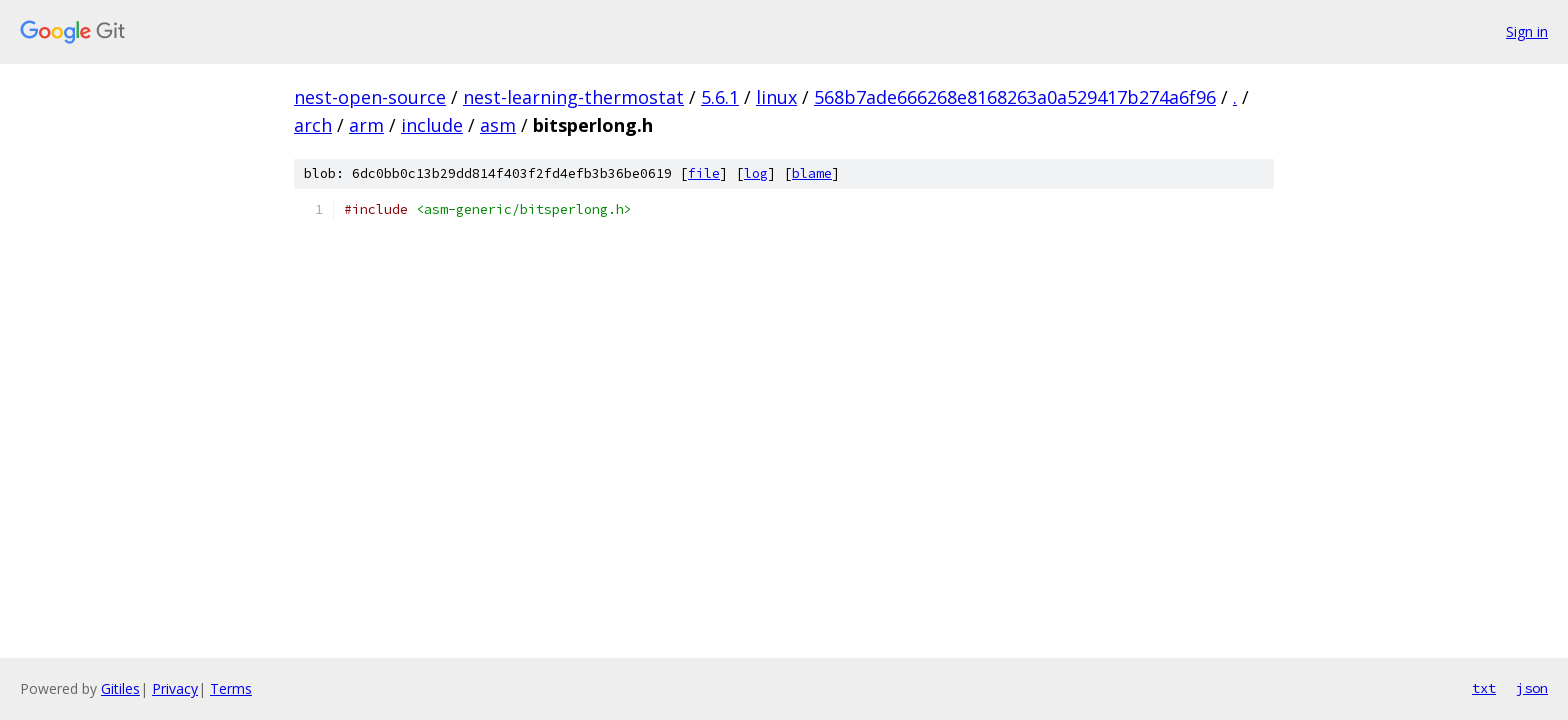 Image resolution: width=1568 pixels, height=720 pixels. What do you see at coordinates (1484, 688) in the screenshot?
I see `txt` at bounding box center [1484, 688].